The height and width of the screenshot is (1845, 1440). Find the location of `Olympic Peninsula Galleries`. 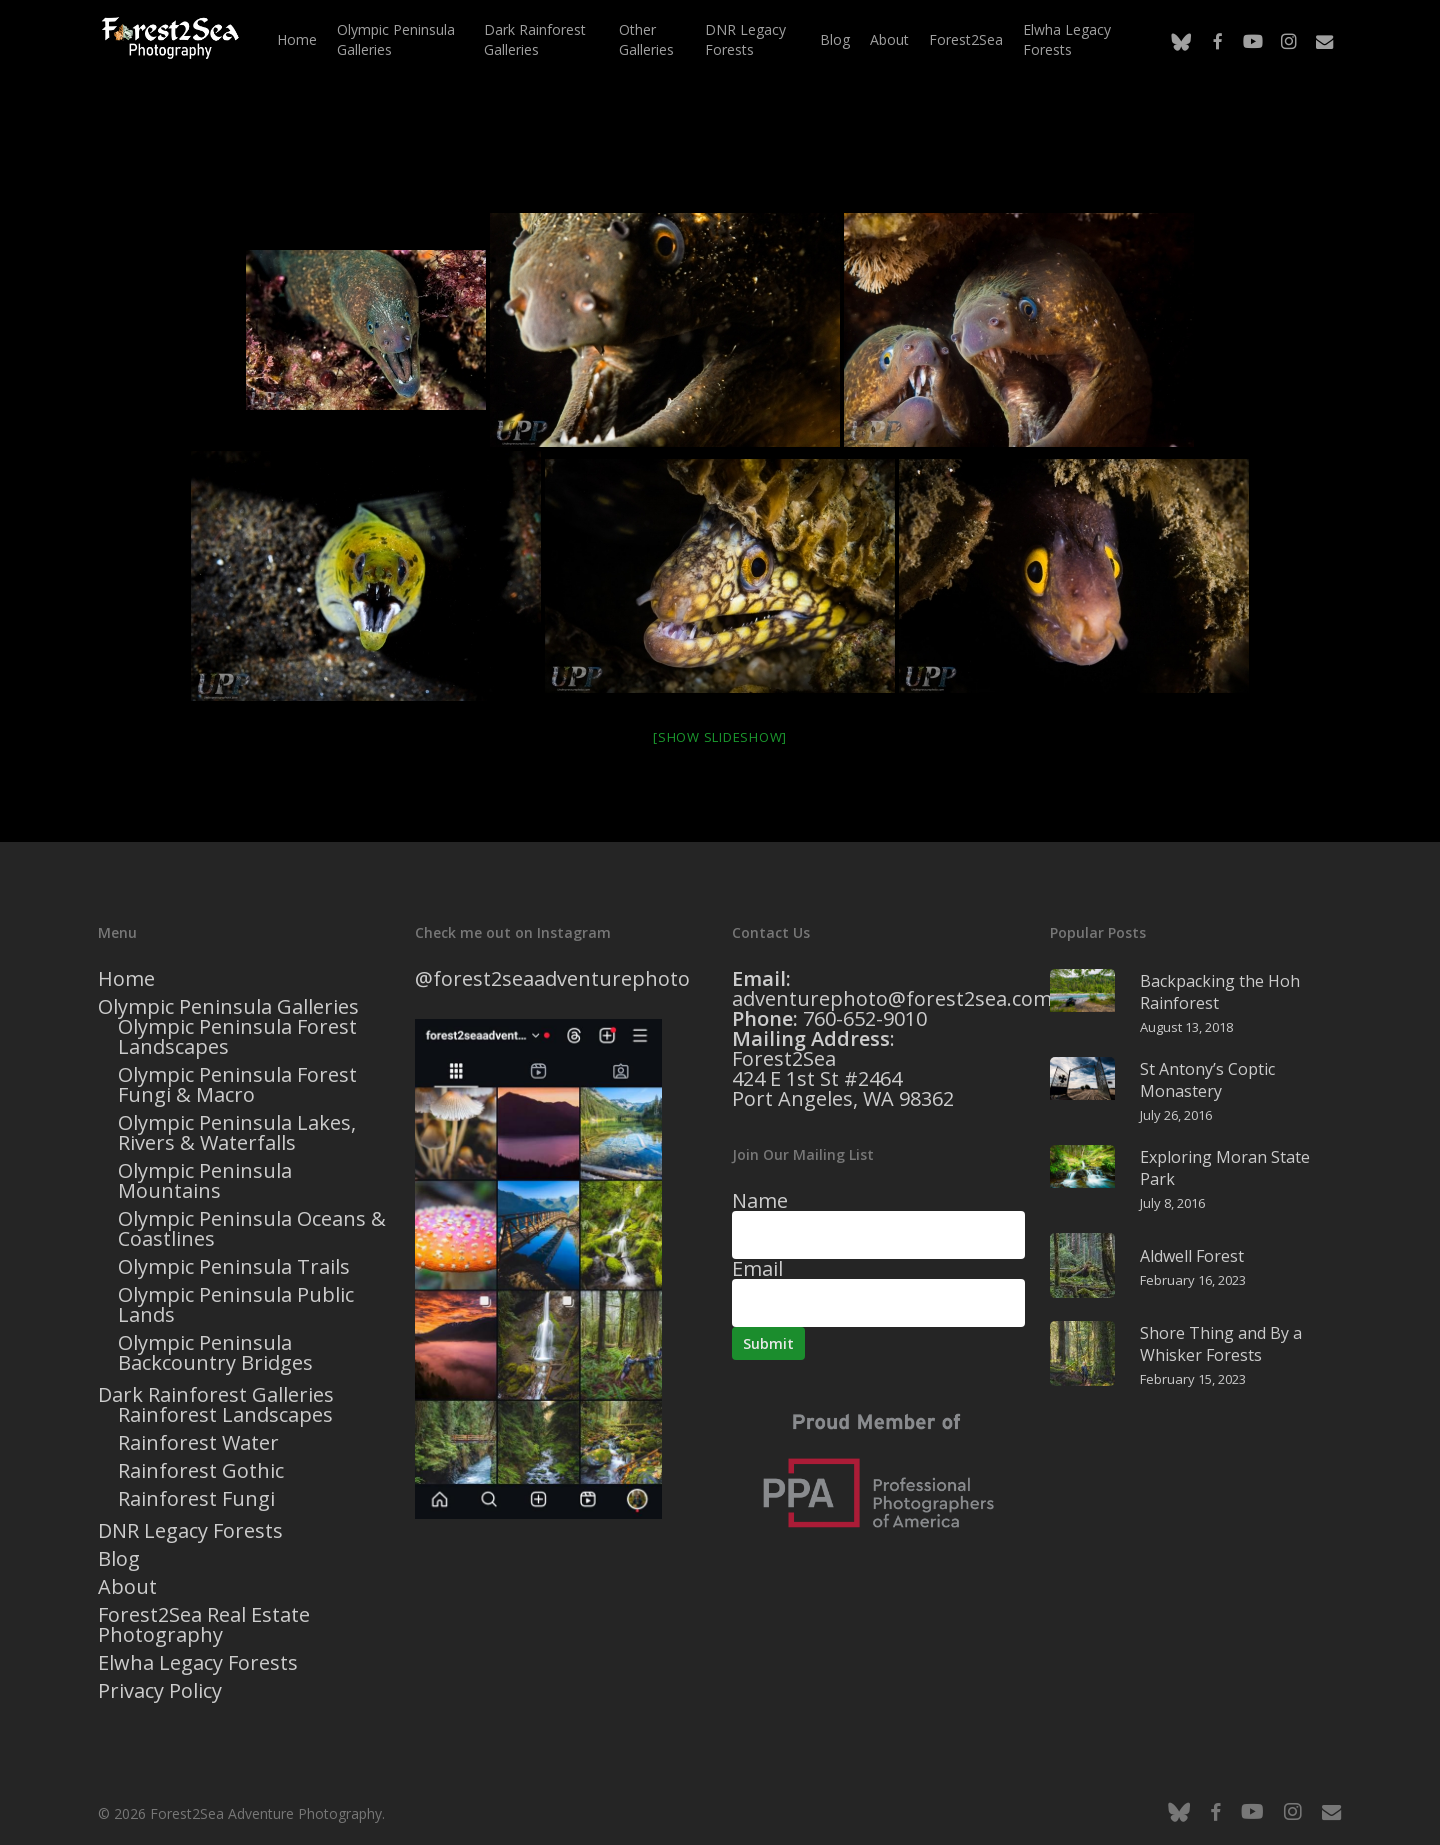

Olympic Peninsula Galleries is located at coordinates (228, 1007).